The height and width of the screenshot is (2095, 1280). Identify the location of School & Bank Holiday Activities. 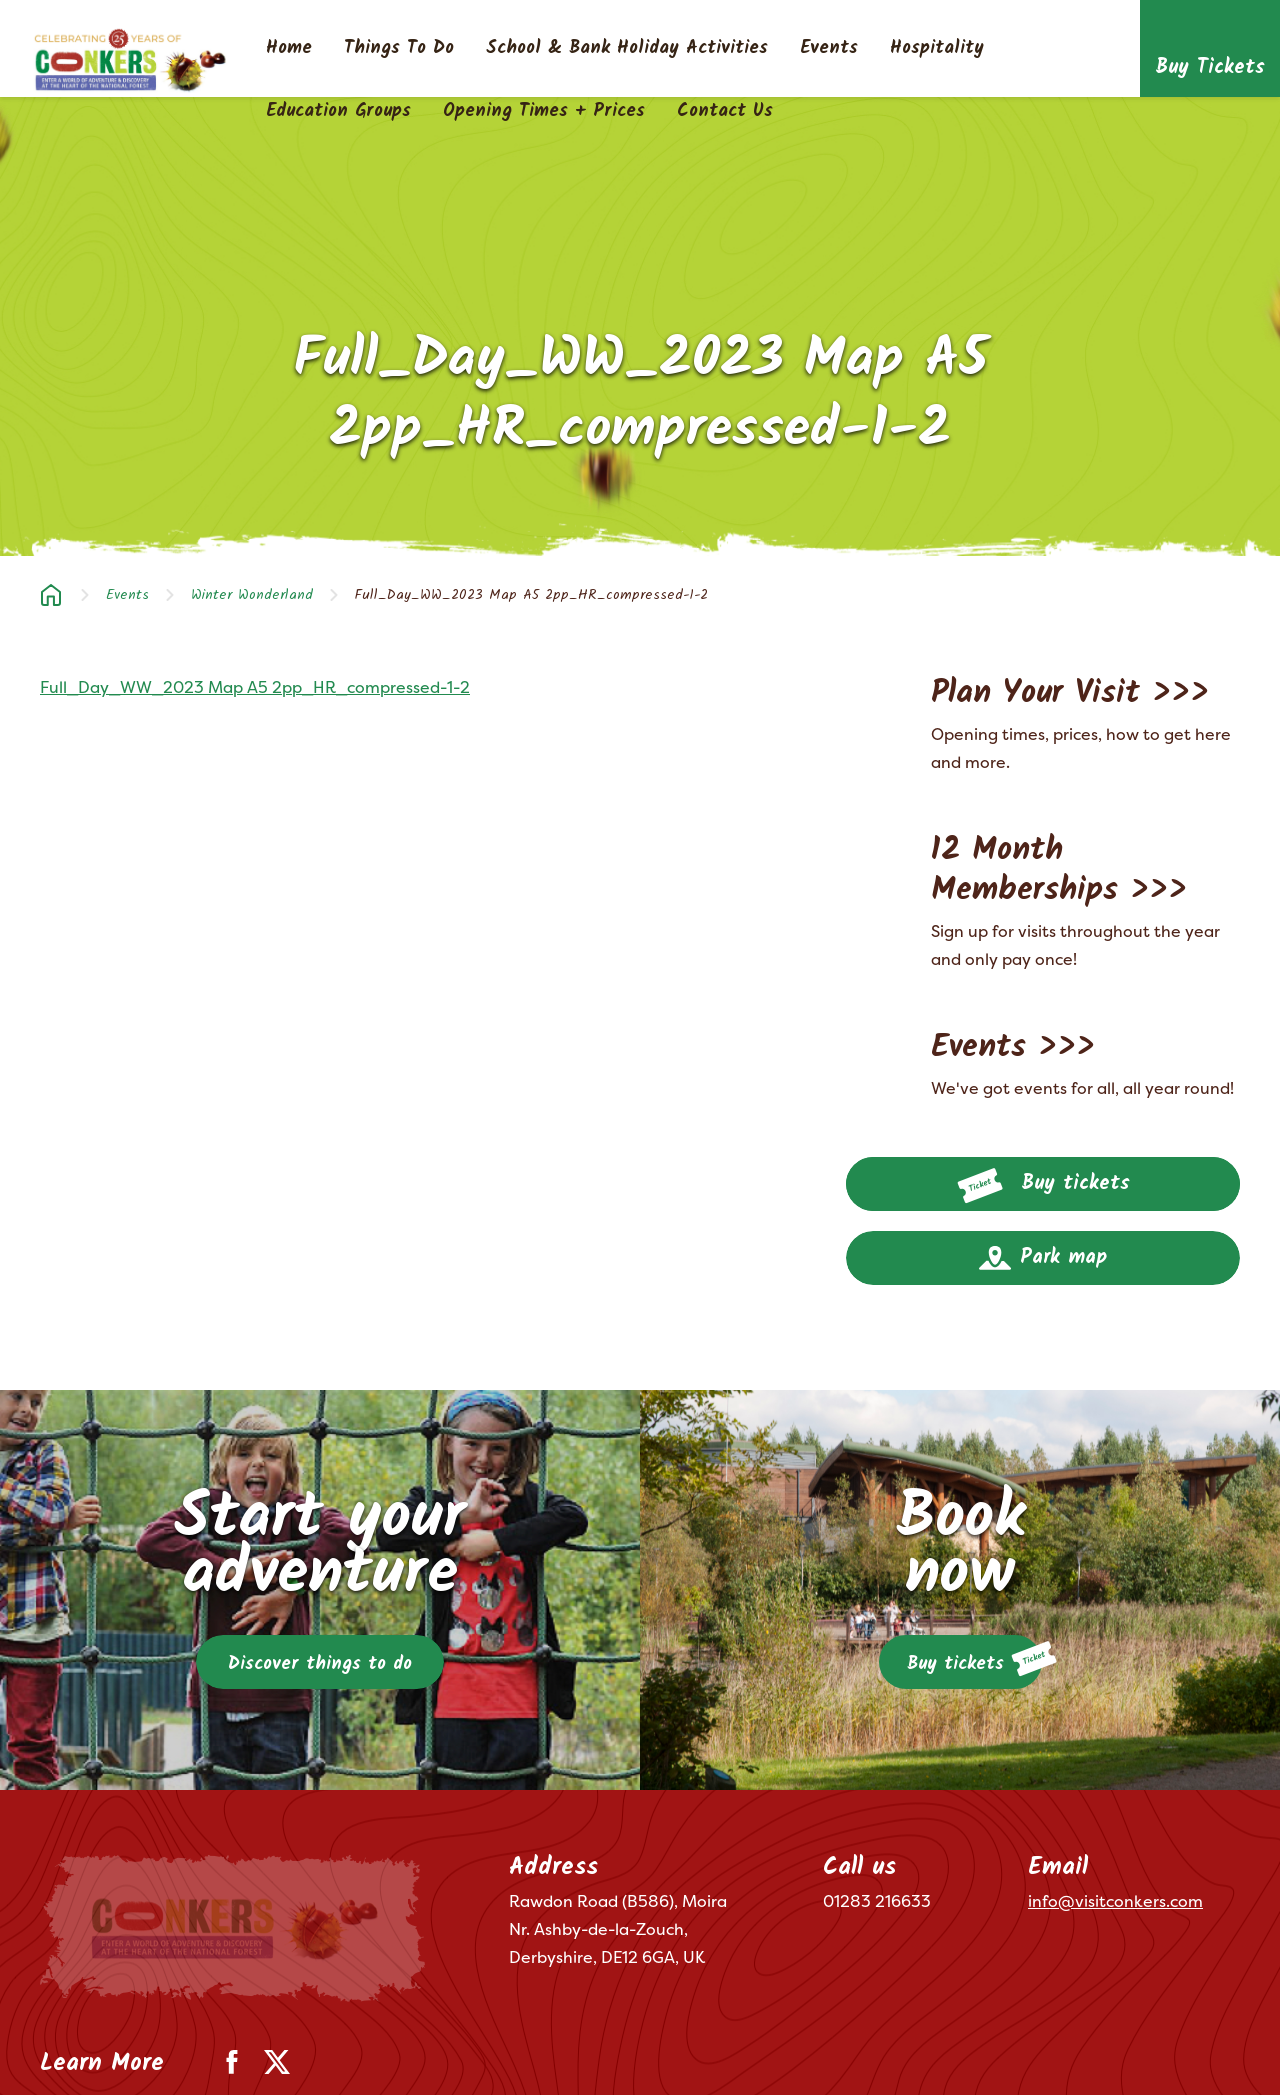
(627, 49).